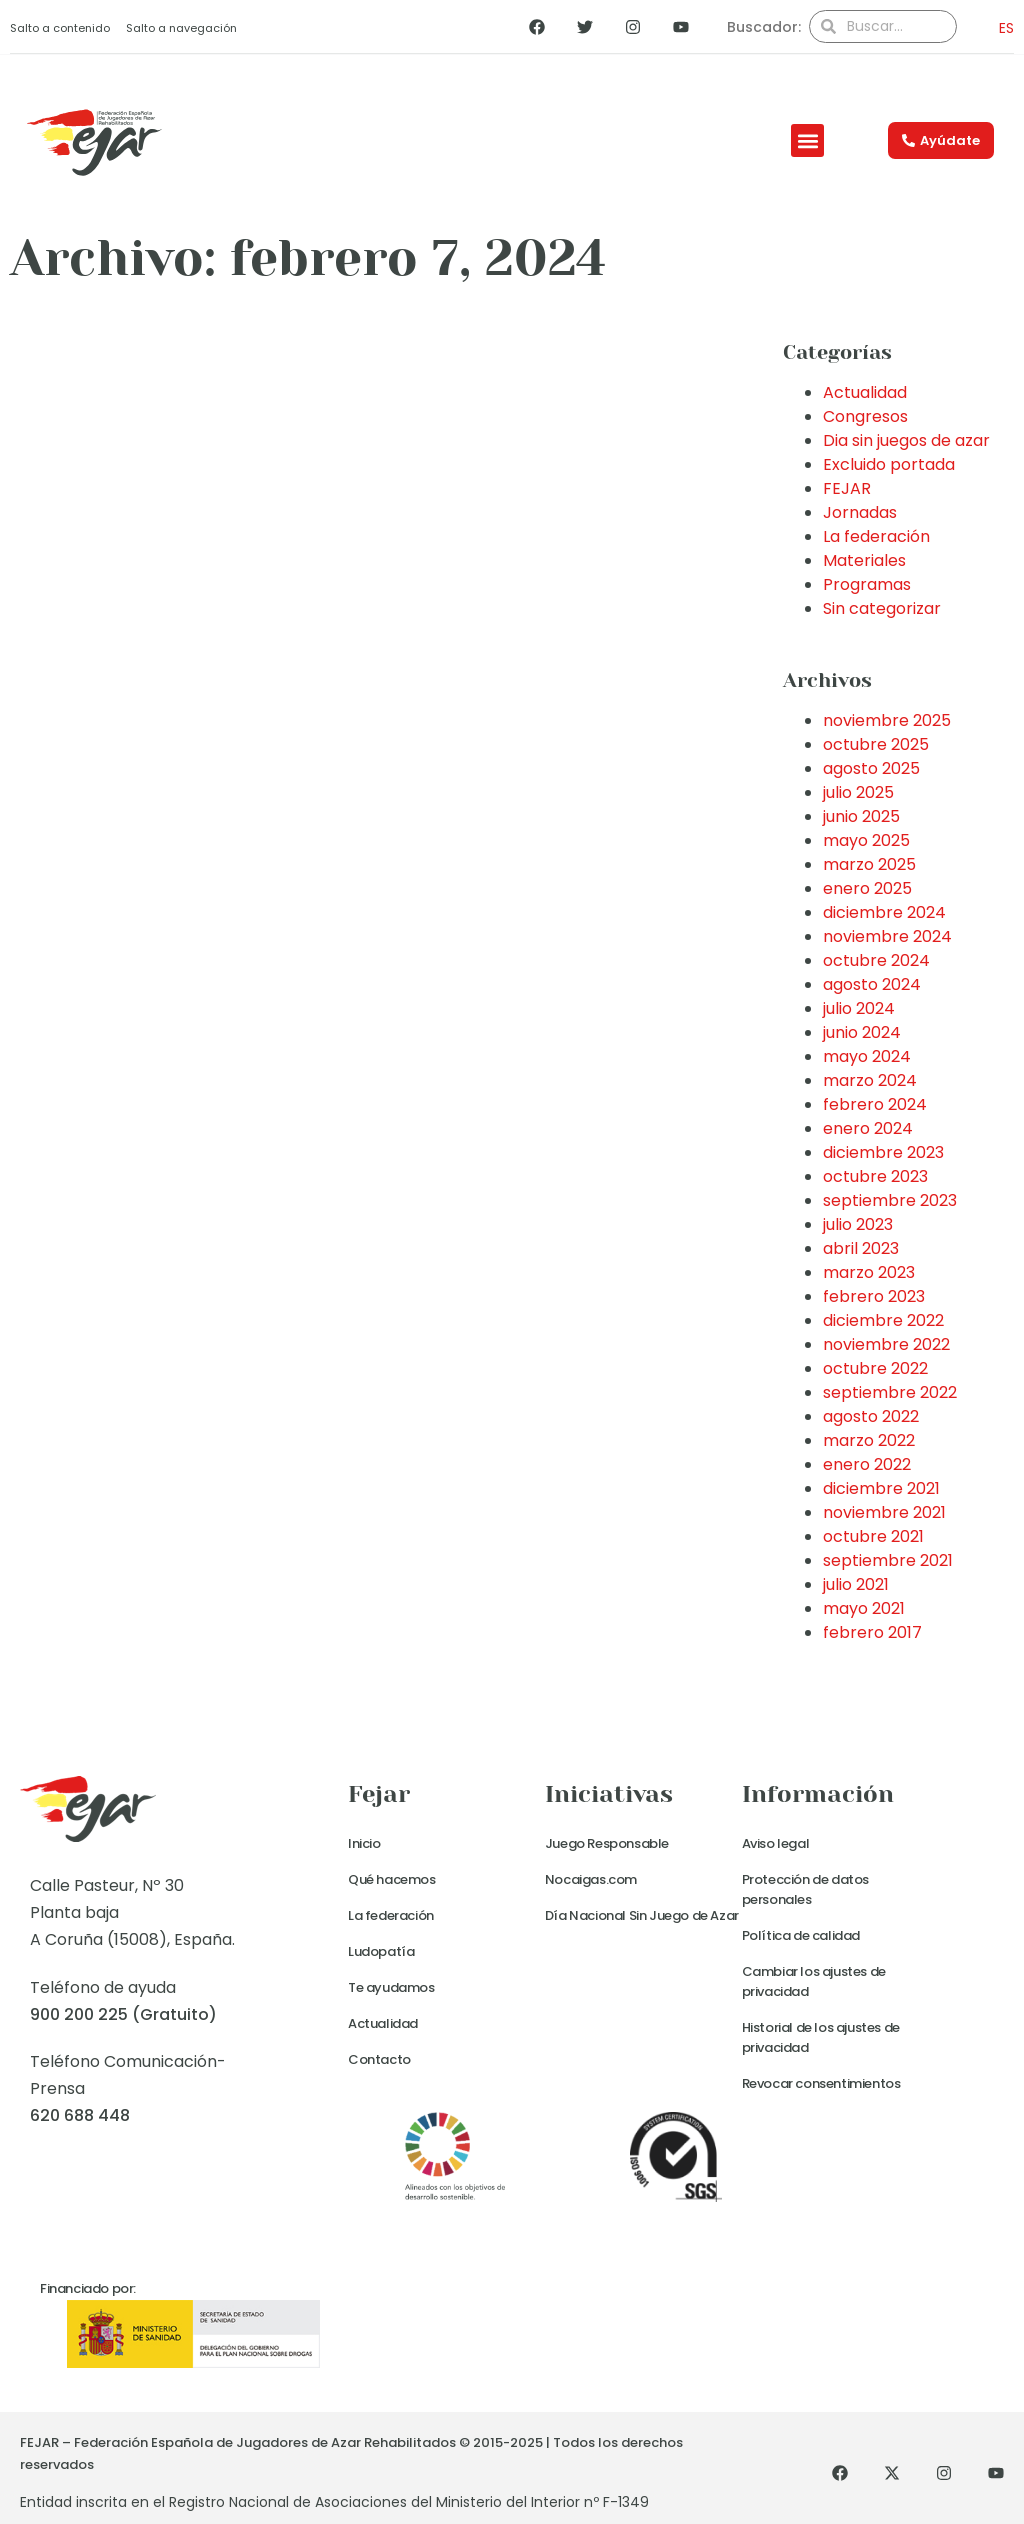 The width and height of the screenshot is (1024, 2524). I want to click on Excluido portada, so click(889, 464).